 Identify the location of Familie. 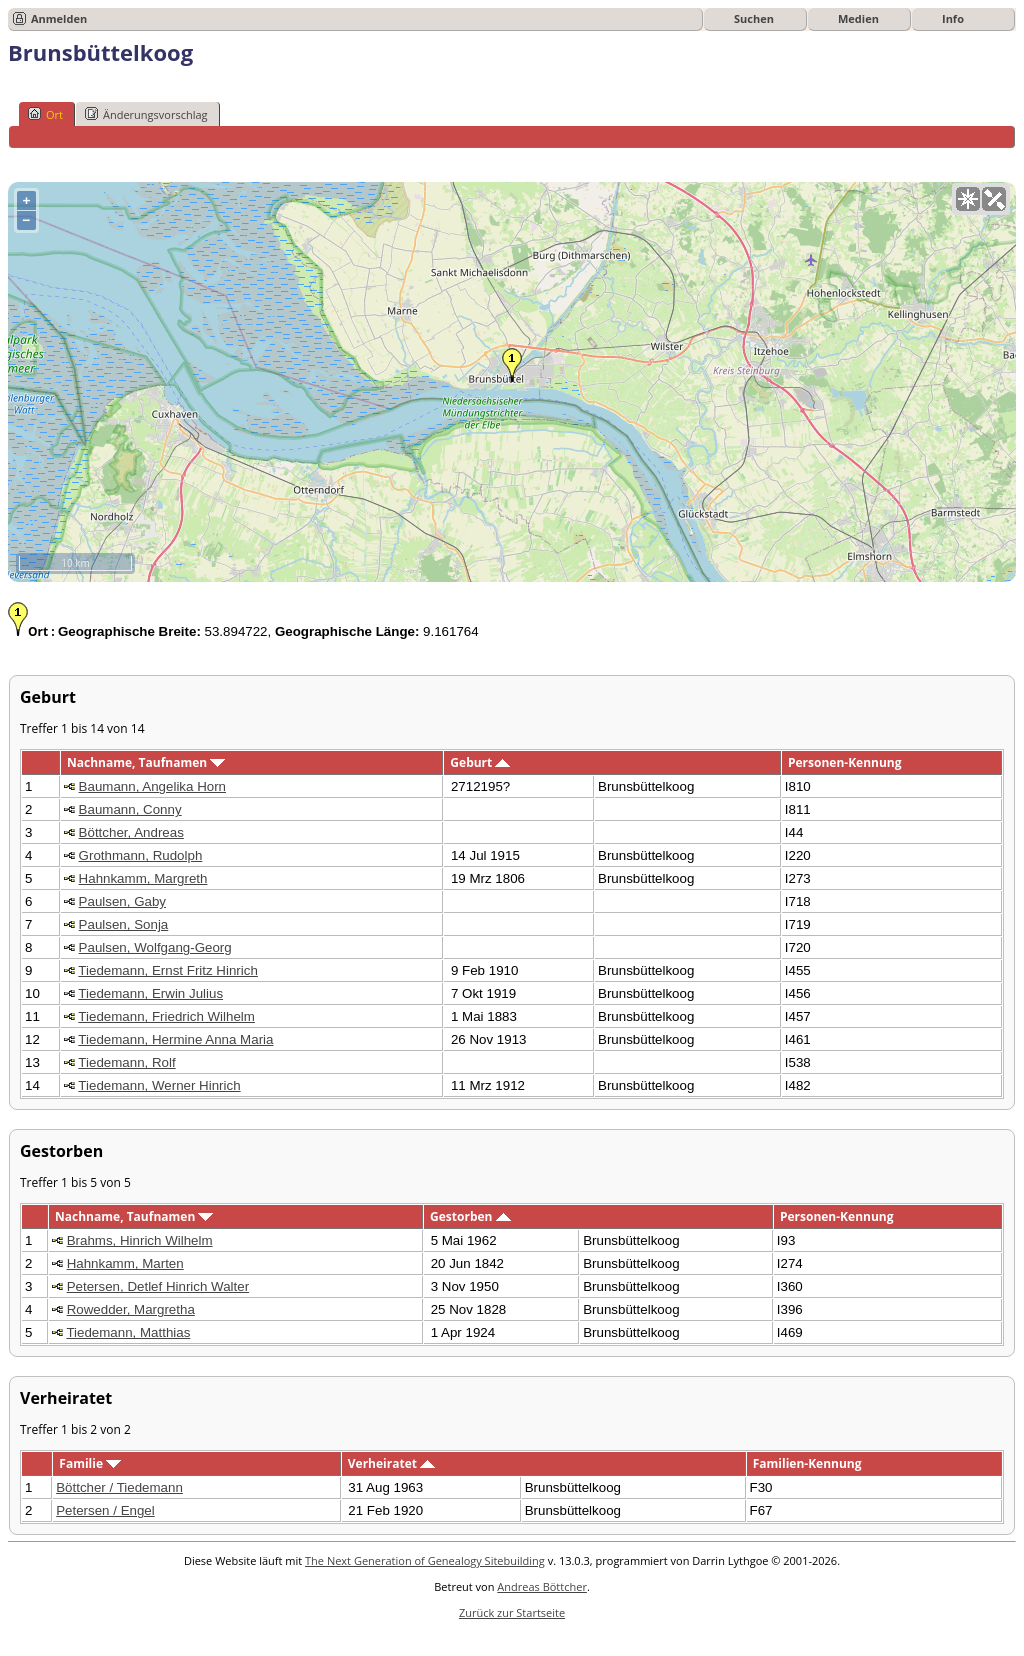
(90, 1463).